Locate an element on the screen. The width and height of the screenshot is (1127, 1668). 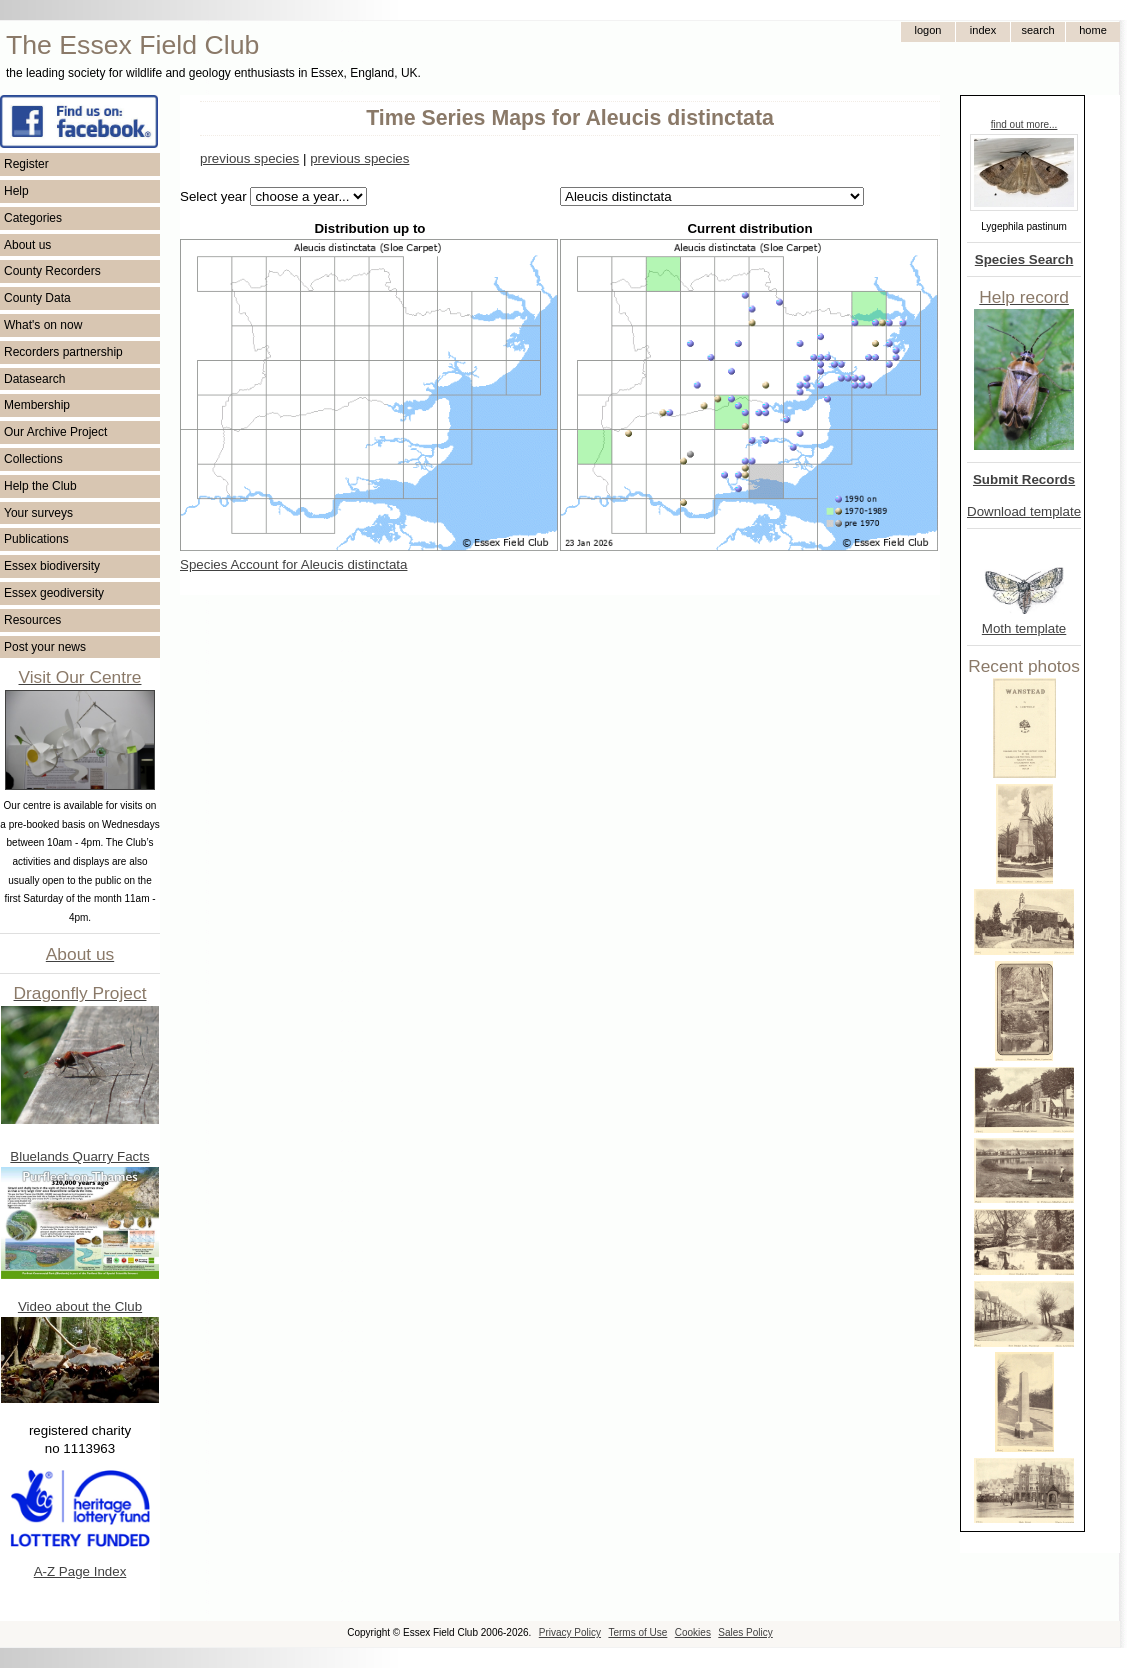
Our Archive Project is located at coordinates (55, 432).